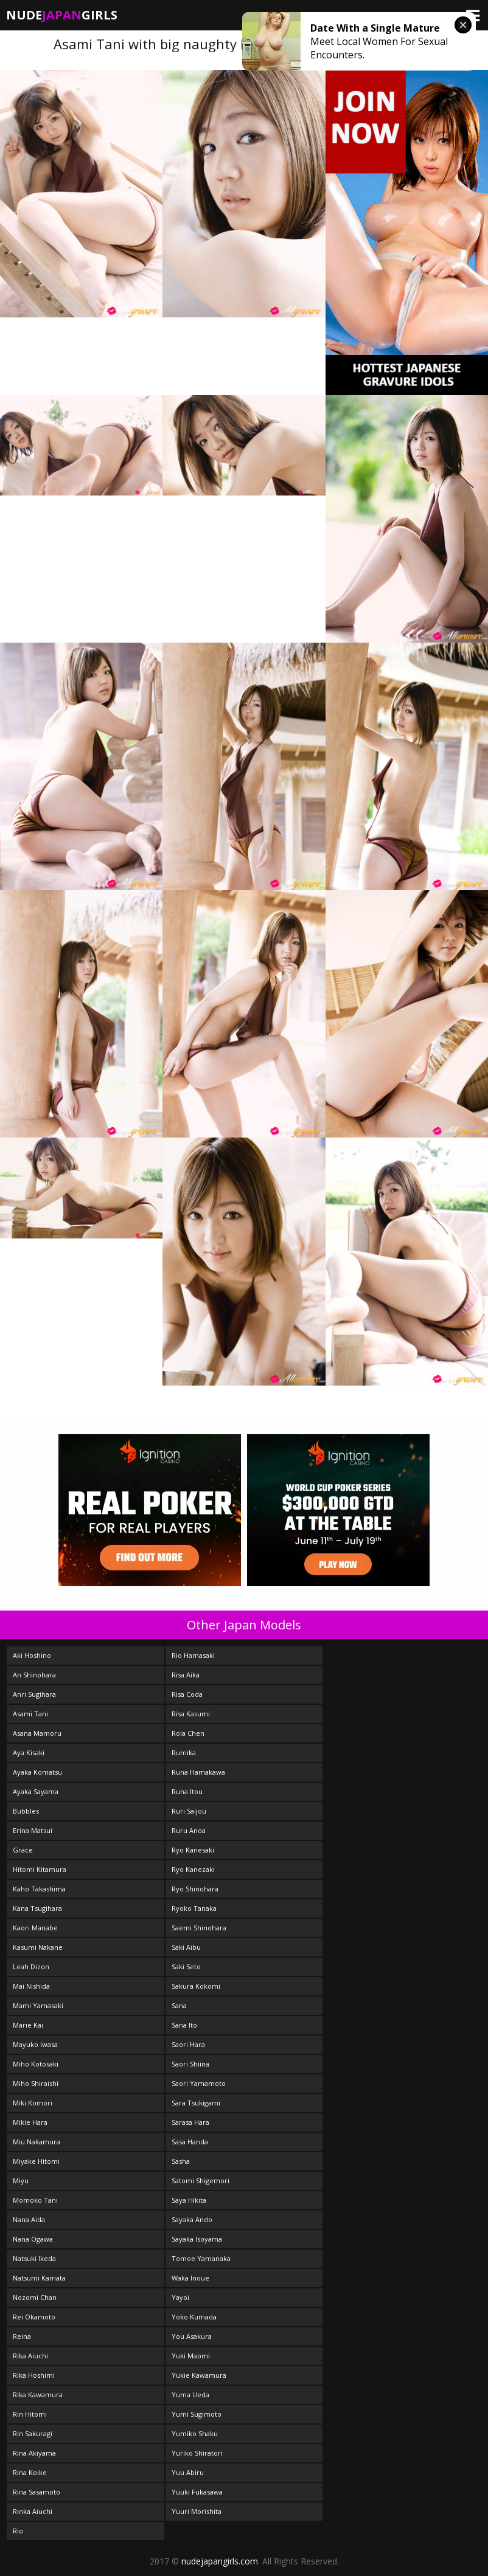  What do you see at coordinates (201, 2258) in the screenshot?
I see `Tomoe Yamanaka` at bounding box center [201, 2258].